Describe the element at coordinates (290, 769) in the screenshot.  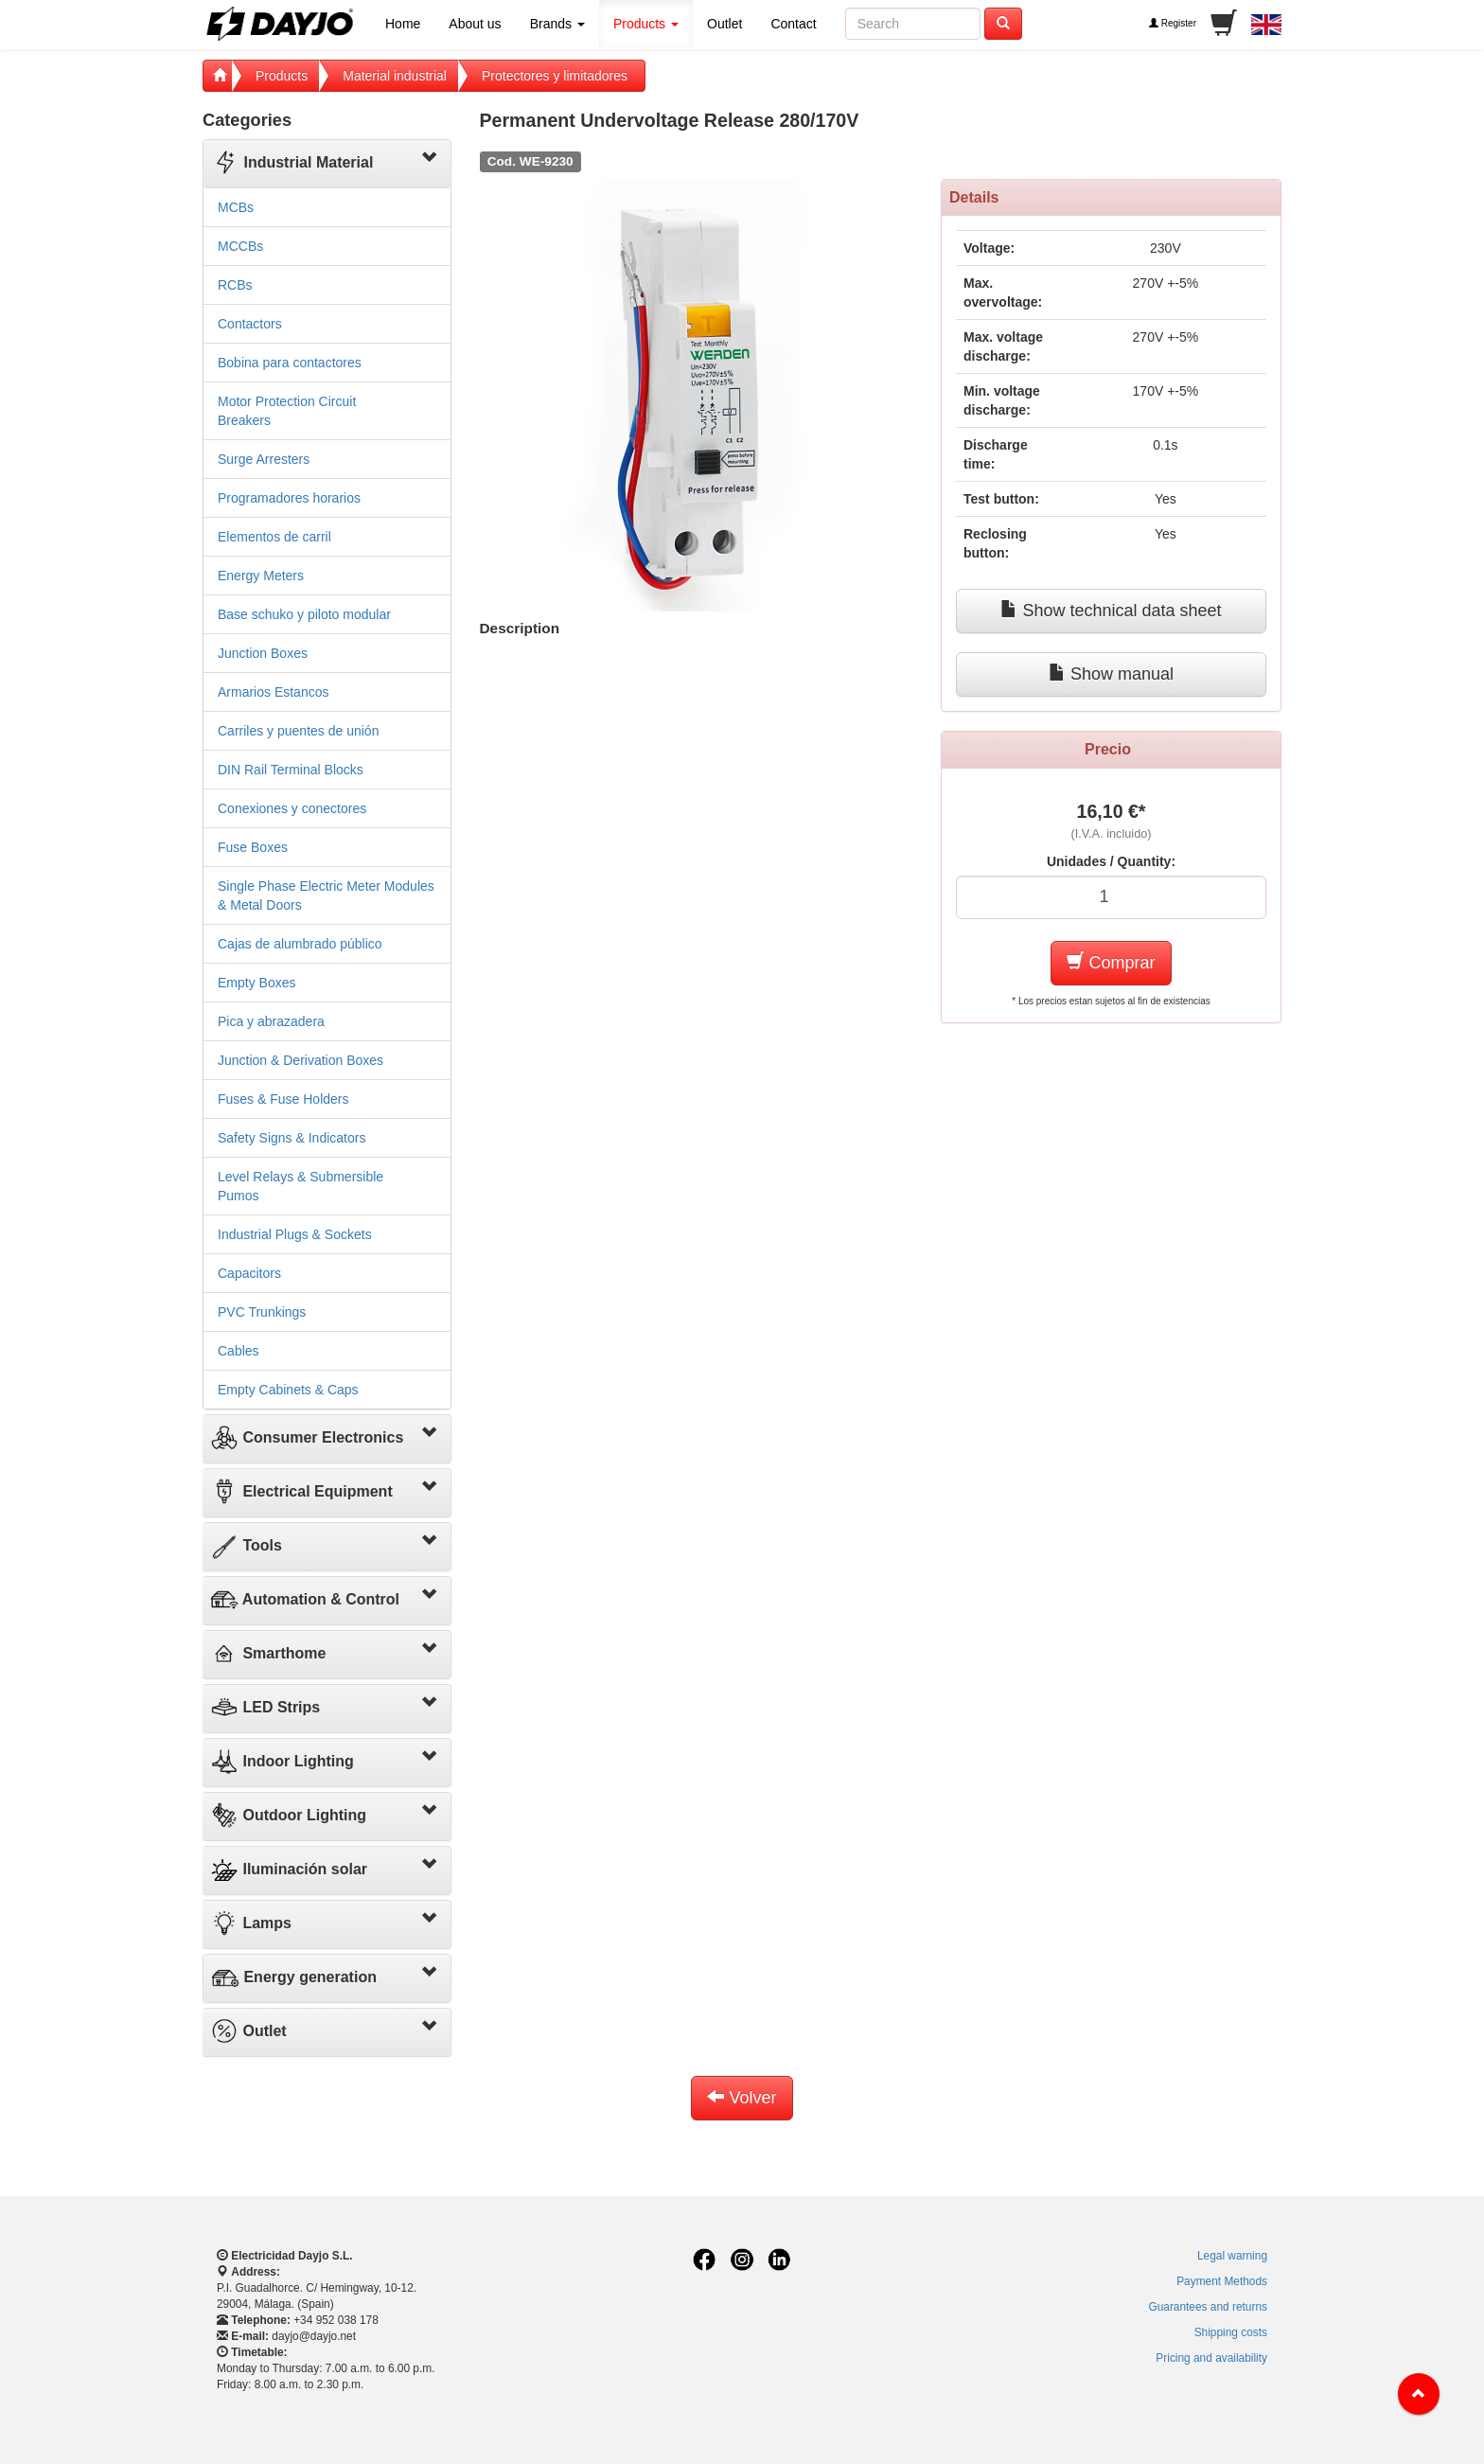
I see `DIN Rail Terminal Blocks` at that location.